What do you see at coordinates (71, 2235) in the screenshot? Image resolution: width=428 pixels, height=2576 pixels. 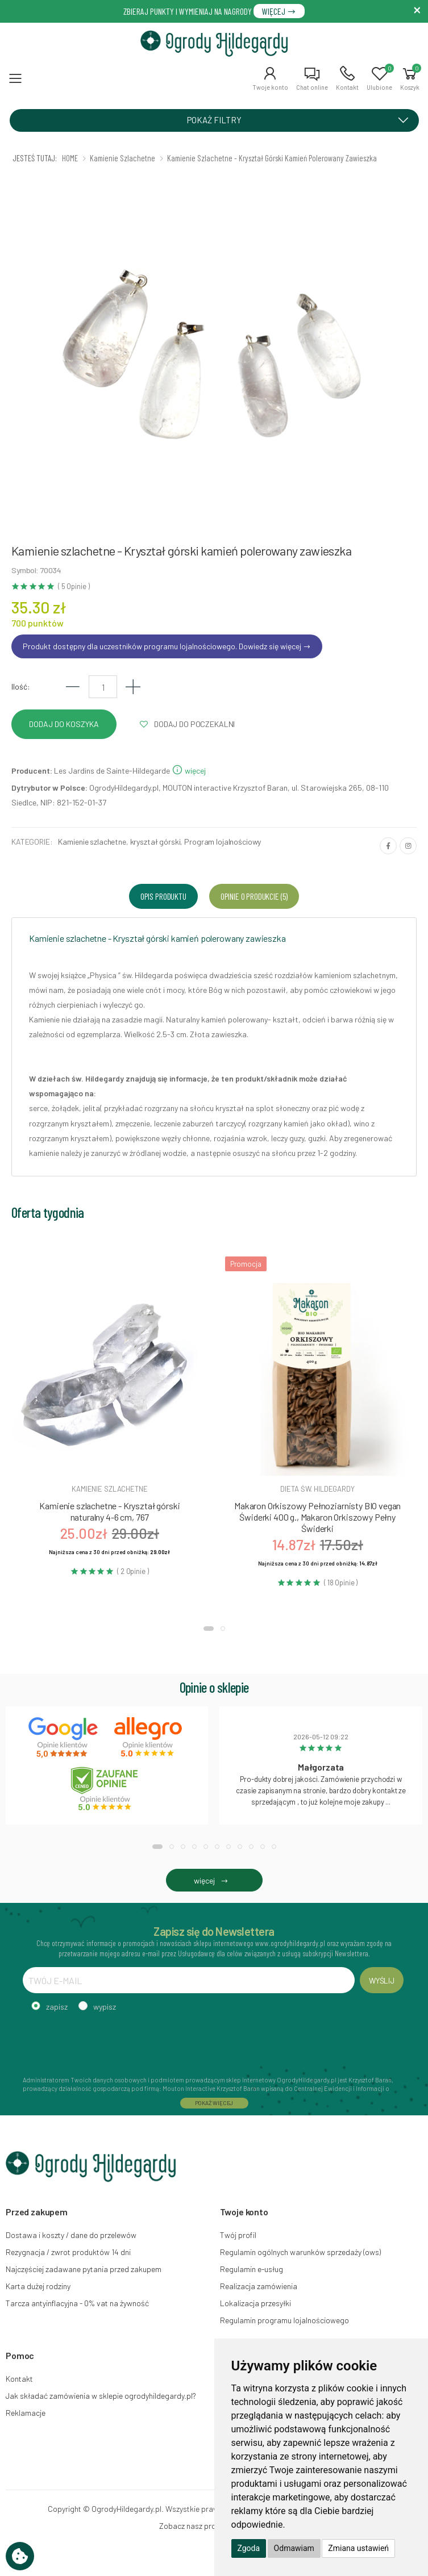 I see `Dostawa i koszty / dane do przelewów` at bounding box center [71, 2235].